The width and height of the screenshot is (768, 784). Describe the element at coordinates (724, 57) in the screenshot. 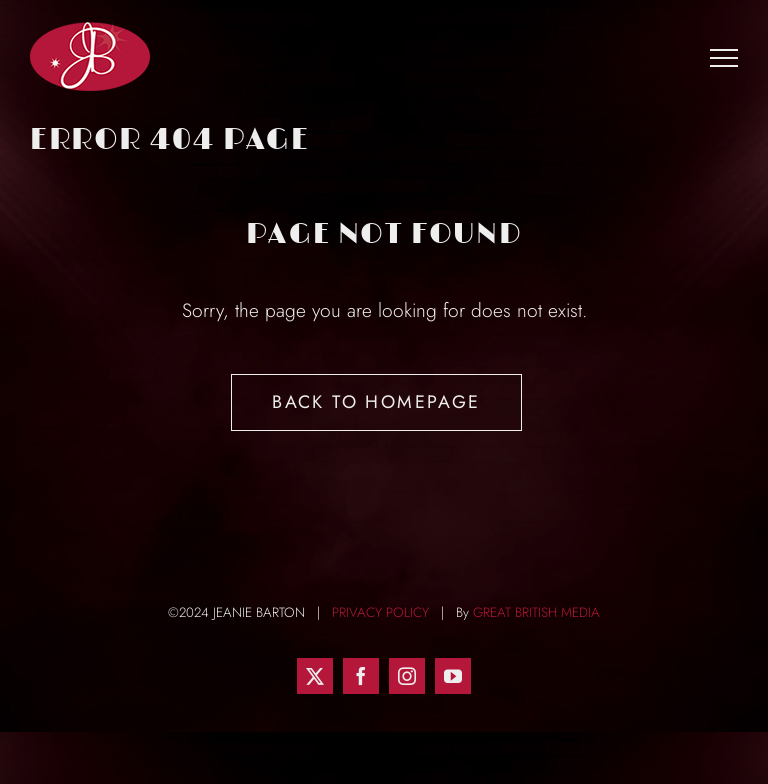

I see `[Toggle Menu]` at that location.